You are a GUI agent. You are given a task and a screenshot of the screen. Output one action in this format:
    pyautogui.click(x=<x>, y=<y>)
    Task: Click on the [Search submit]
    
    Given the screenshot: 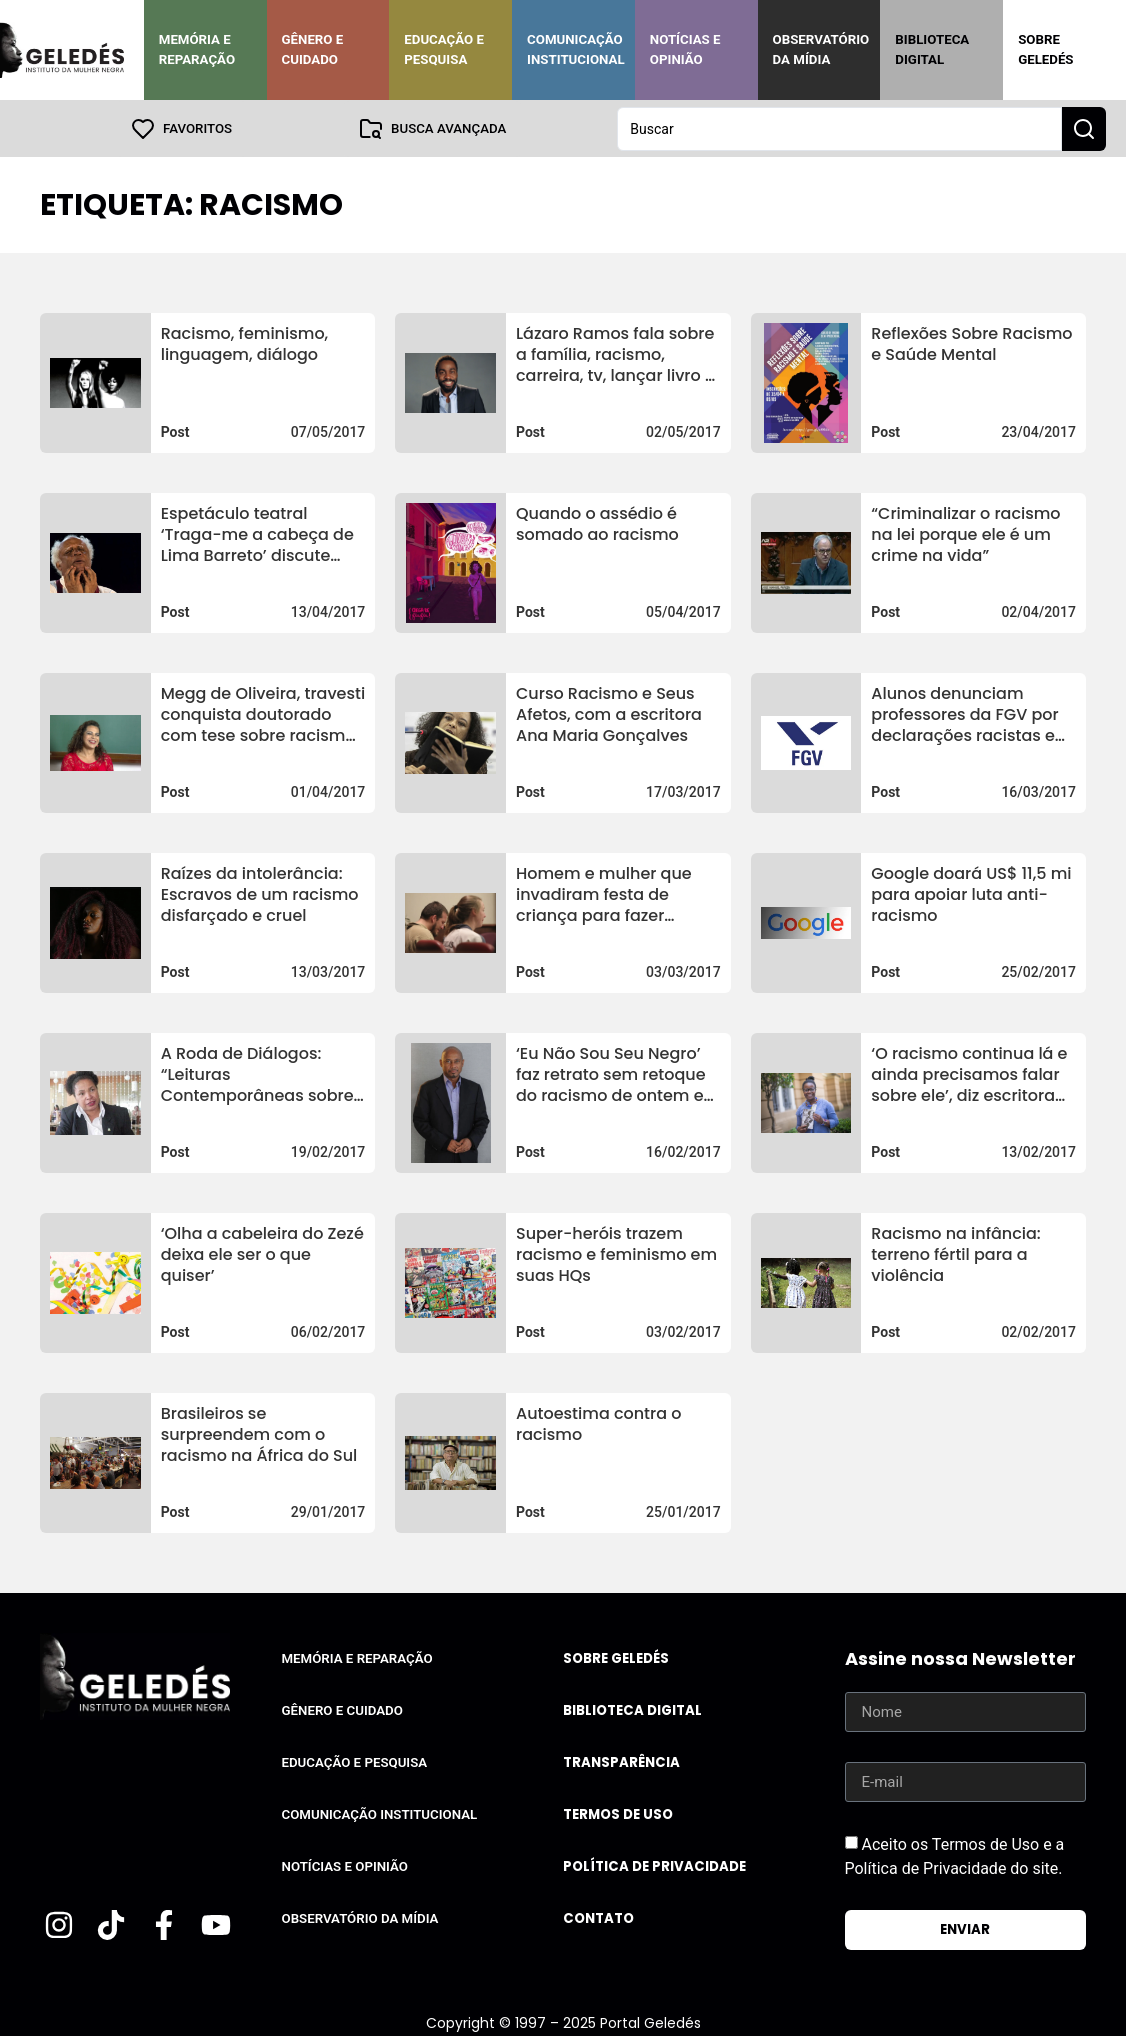 What is the action you would take?
    pyautogui.click(x=1084, y=128)
    